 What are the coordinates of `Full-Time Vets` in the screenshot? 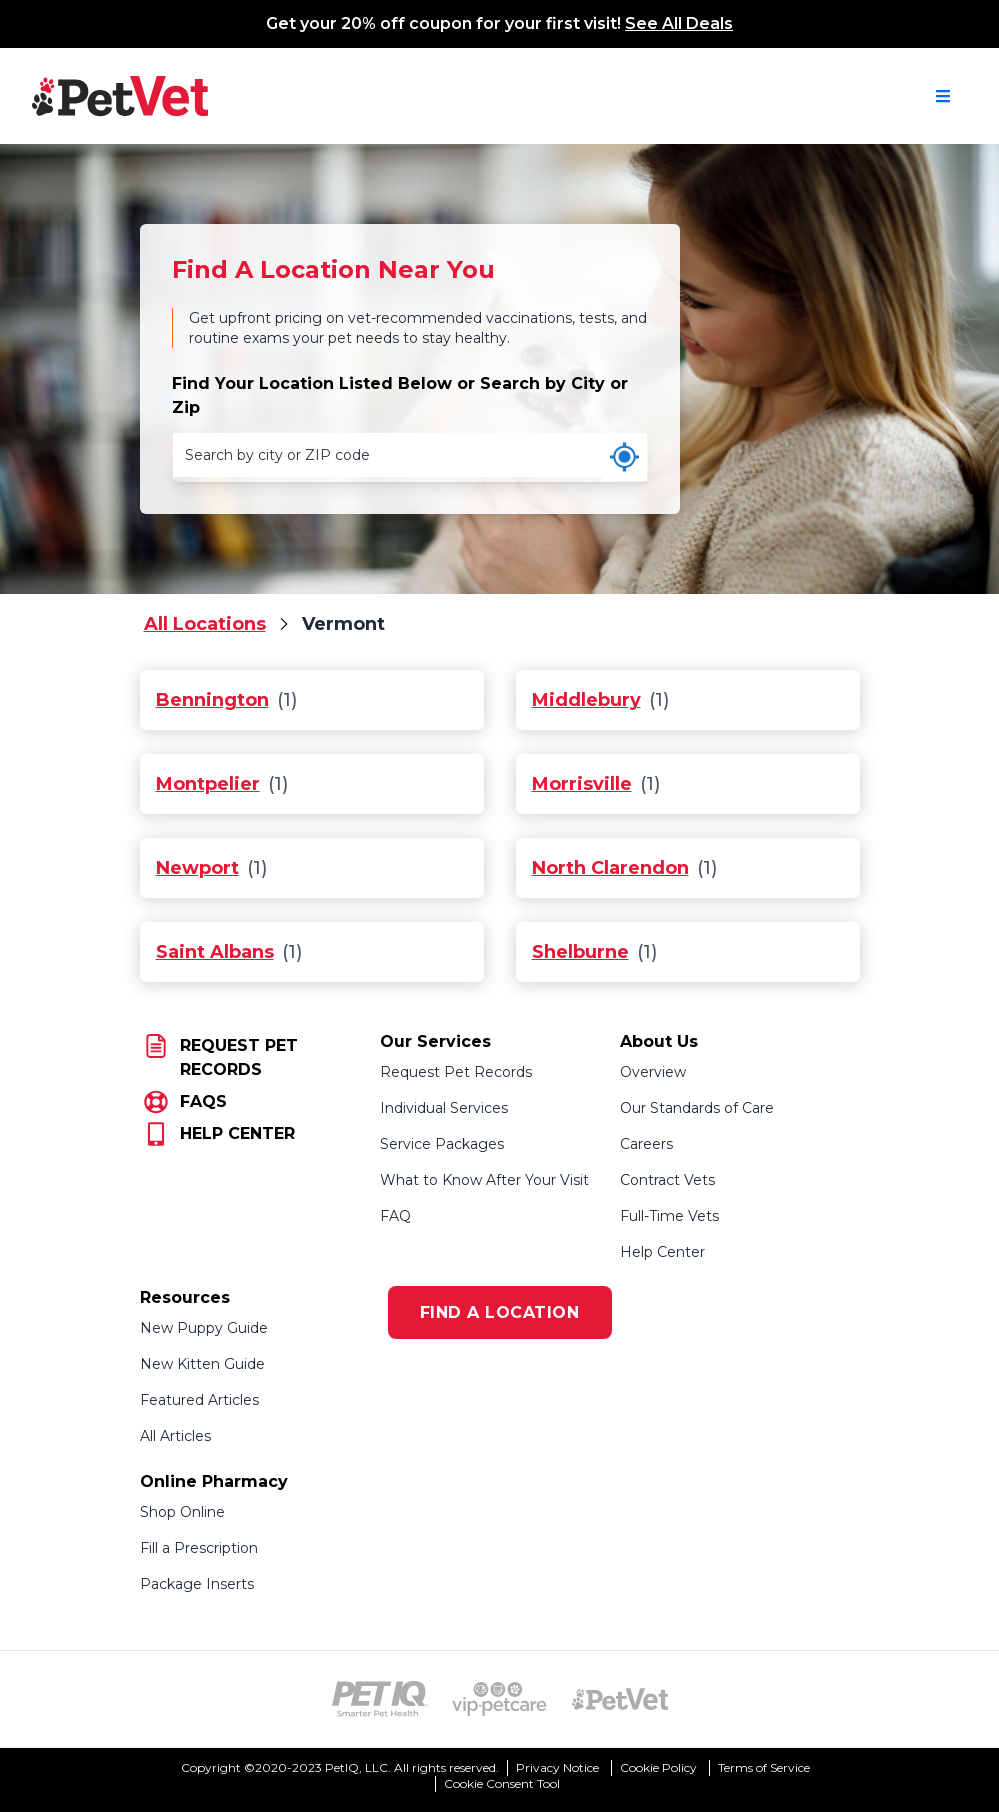 It's located at (669, 1216).